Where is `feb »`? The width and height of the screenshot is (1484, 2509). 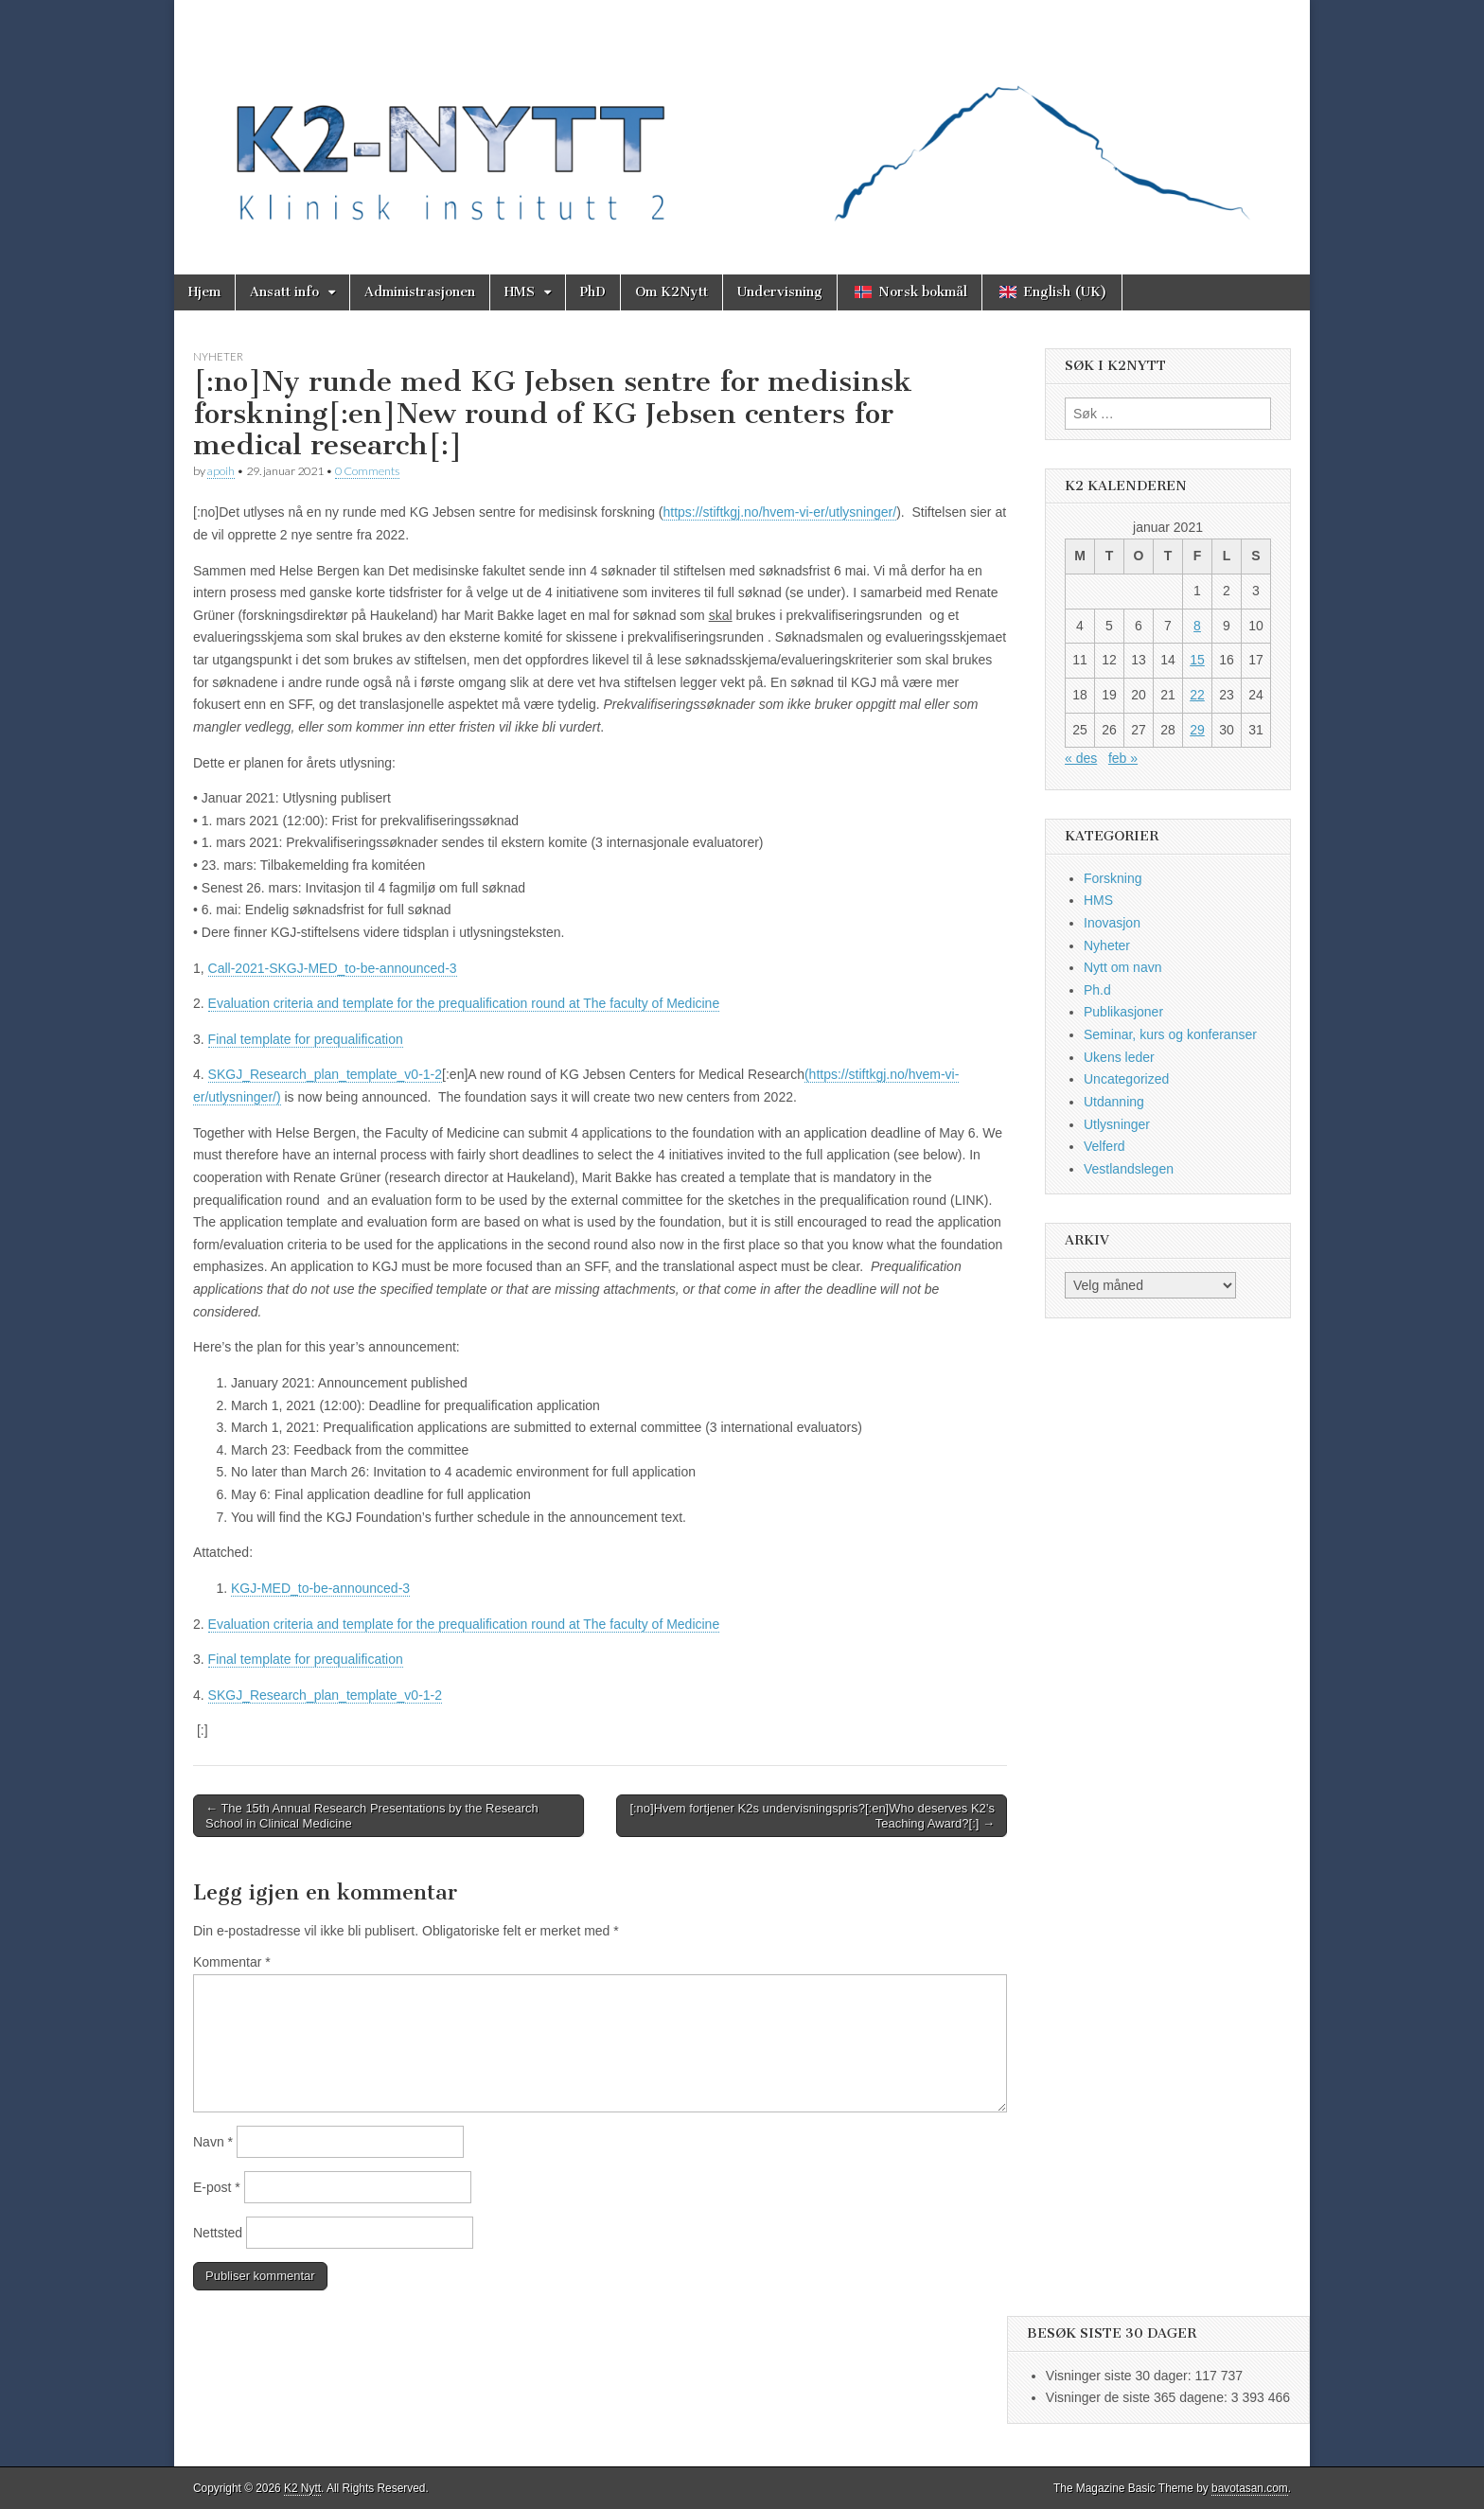 feb » is located at coordinates (1123, 758).